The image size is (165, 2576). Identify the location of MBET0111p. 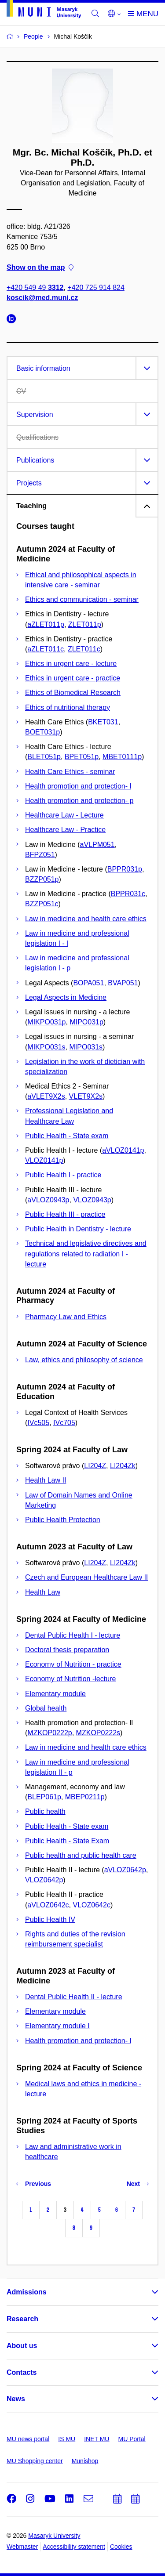
(122, 756).